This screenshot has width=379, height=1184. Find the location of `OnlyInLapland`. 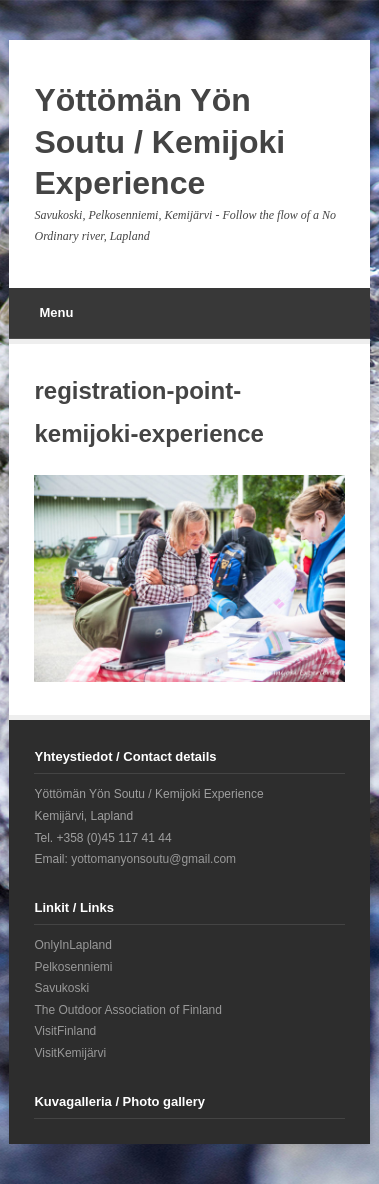

OnlyInLapland is located at coordinates (72, 945).